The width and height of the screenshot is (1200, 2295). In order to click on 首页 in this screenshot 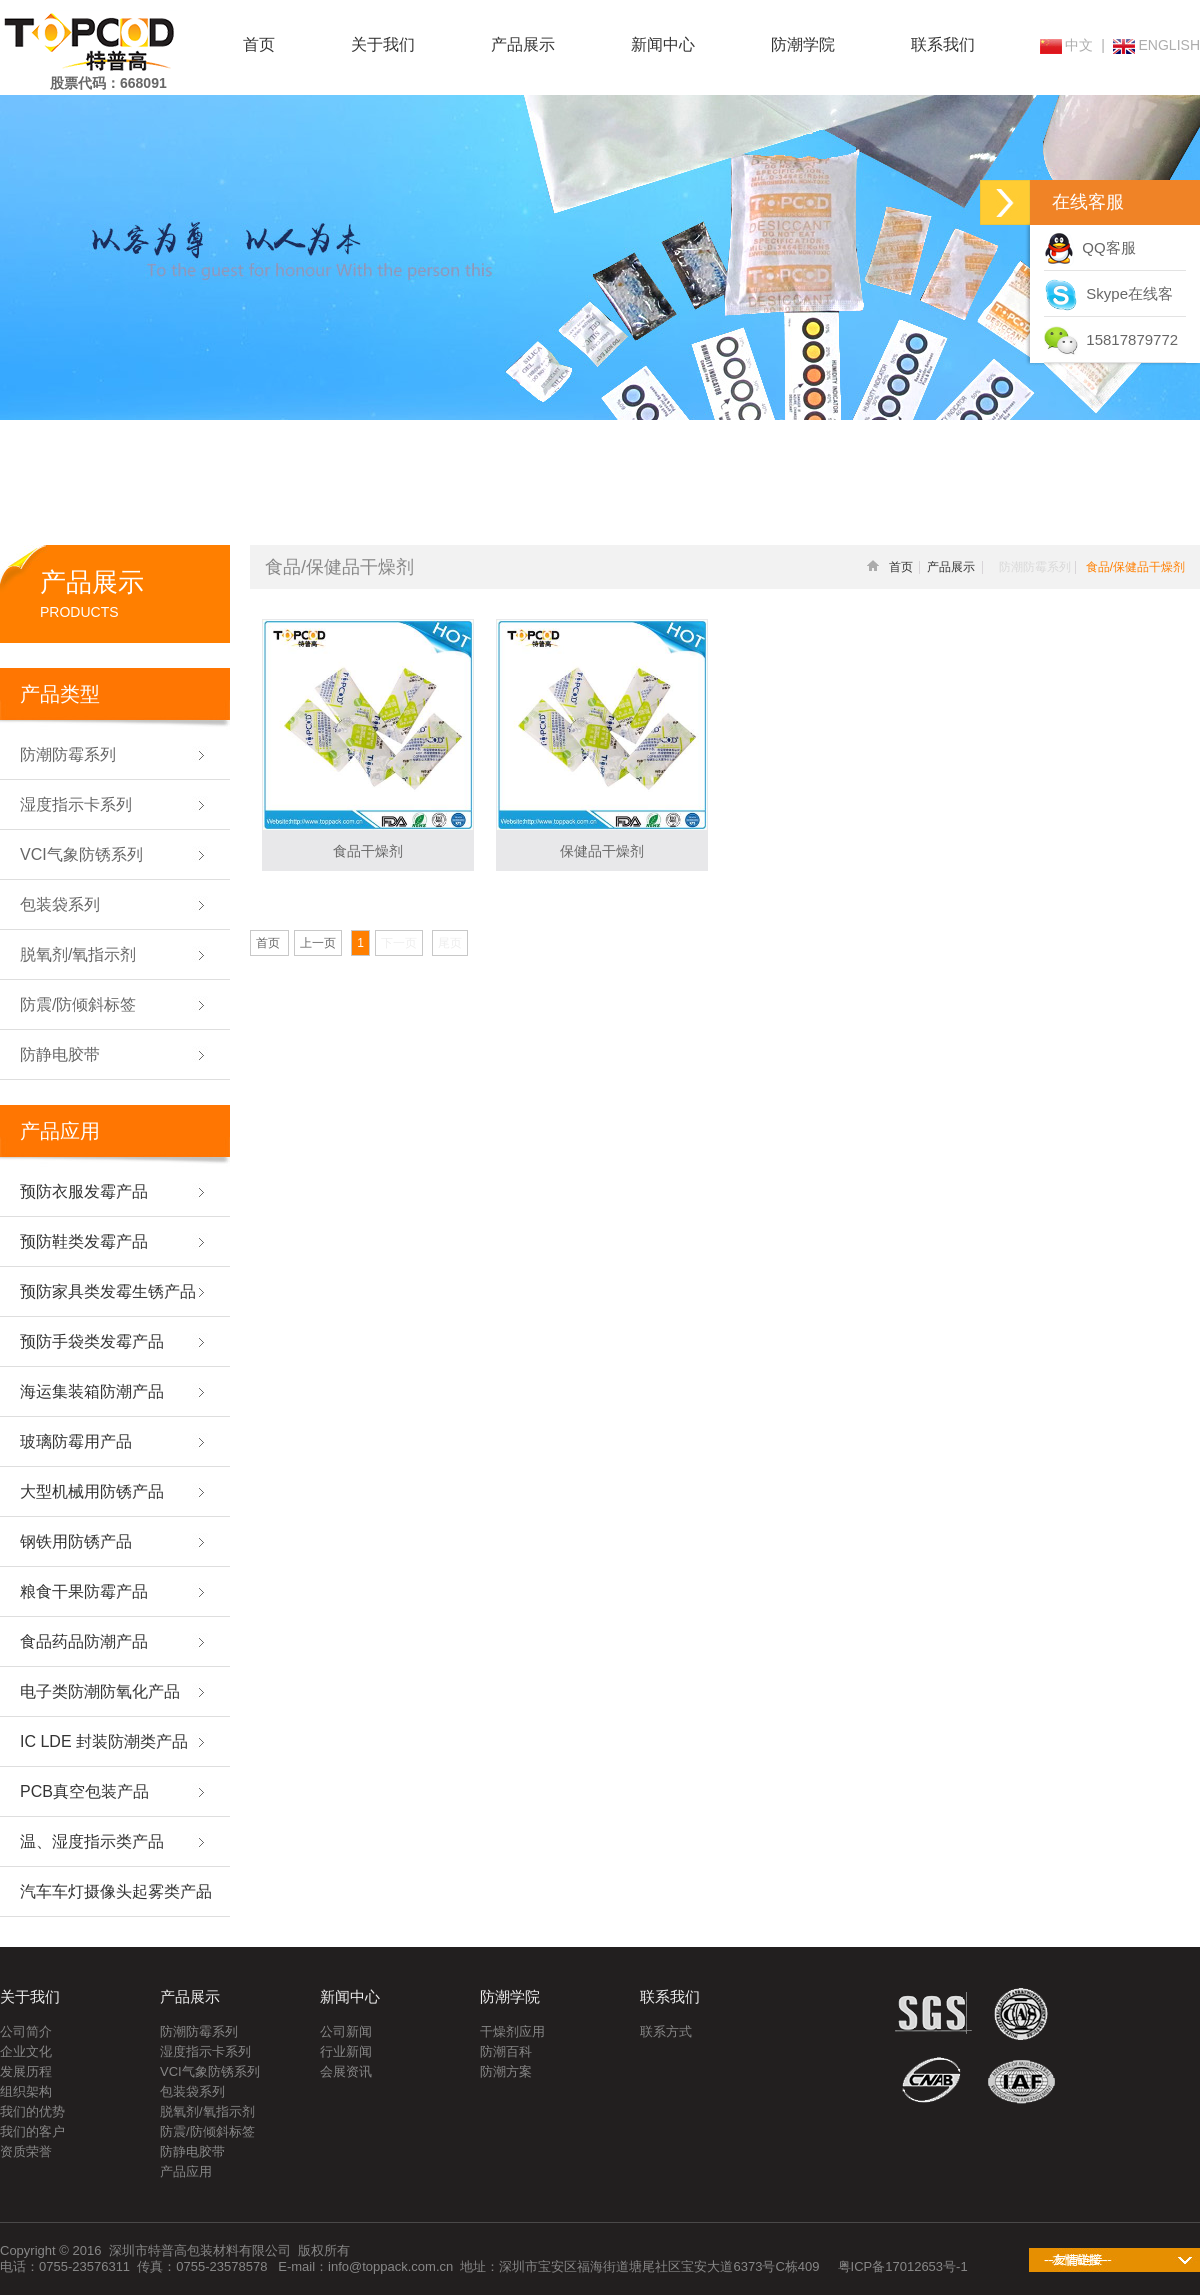, I will do `click(259, 44)`.